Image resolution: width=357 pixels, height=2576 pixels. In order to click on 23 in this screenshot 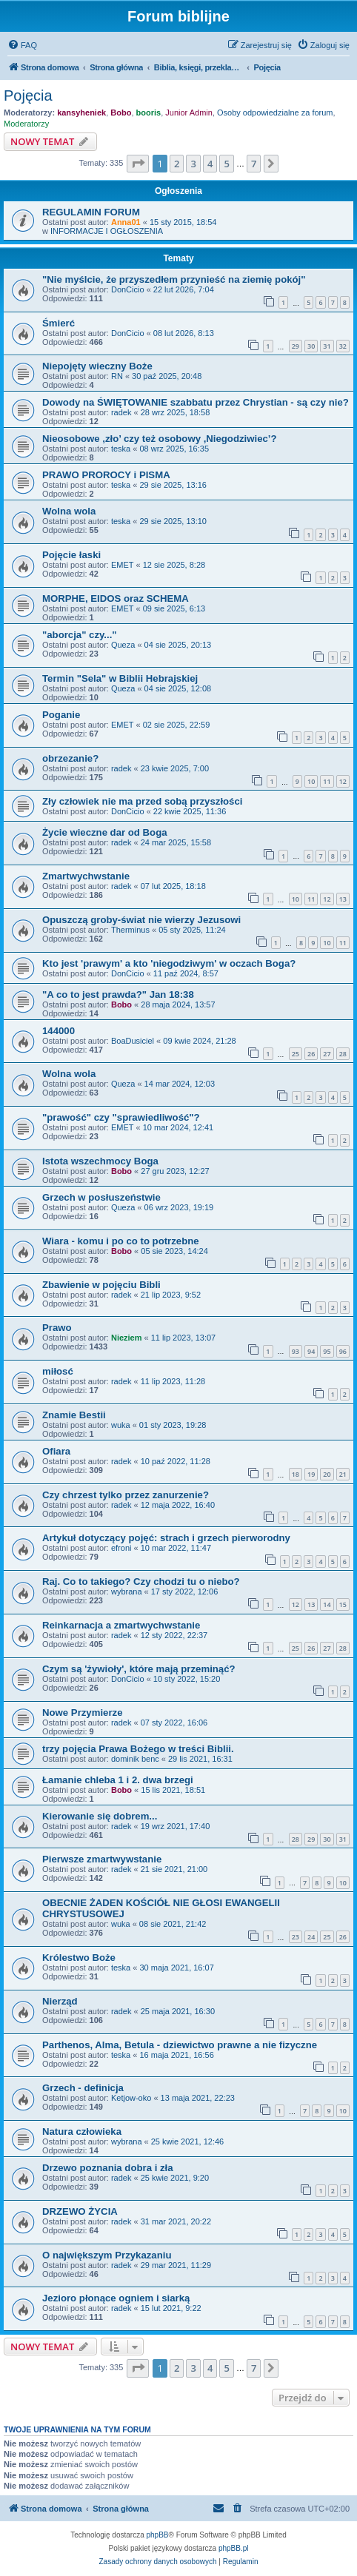, I will do `click(295, 1937)`.